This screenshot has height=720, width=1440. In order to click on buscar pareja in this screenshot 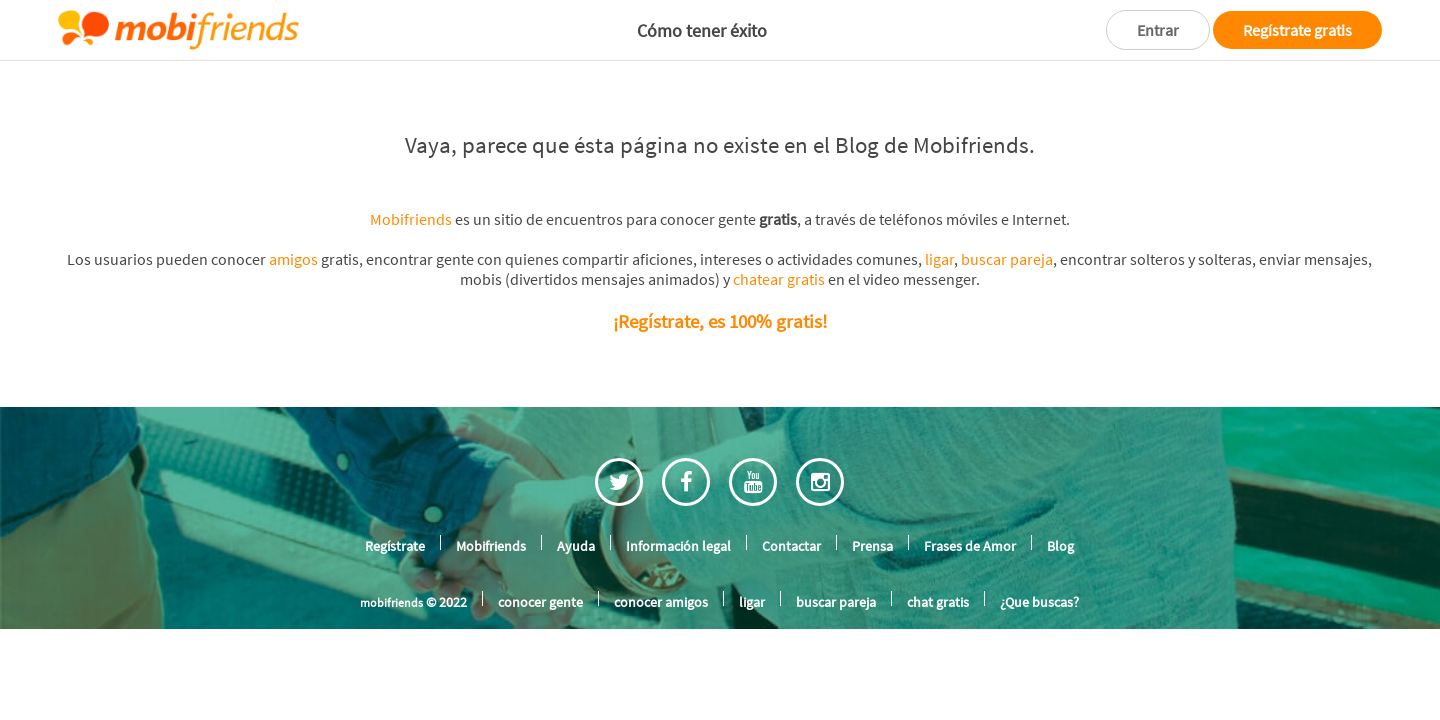, I will do `click(971, 251)`.